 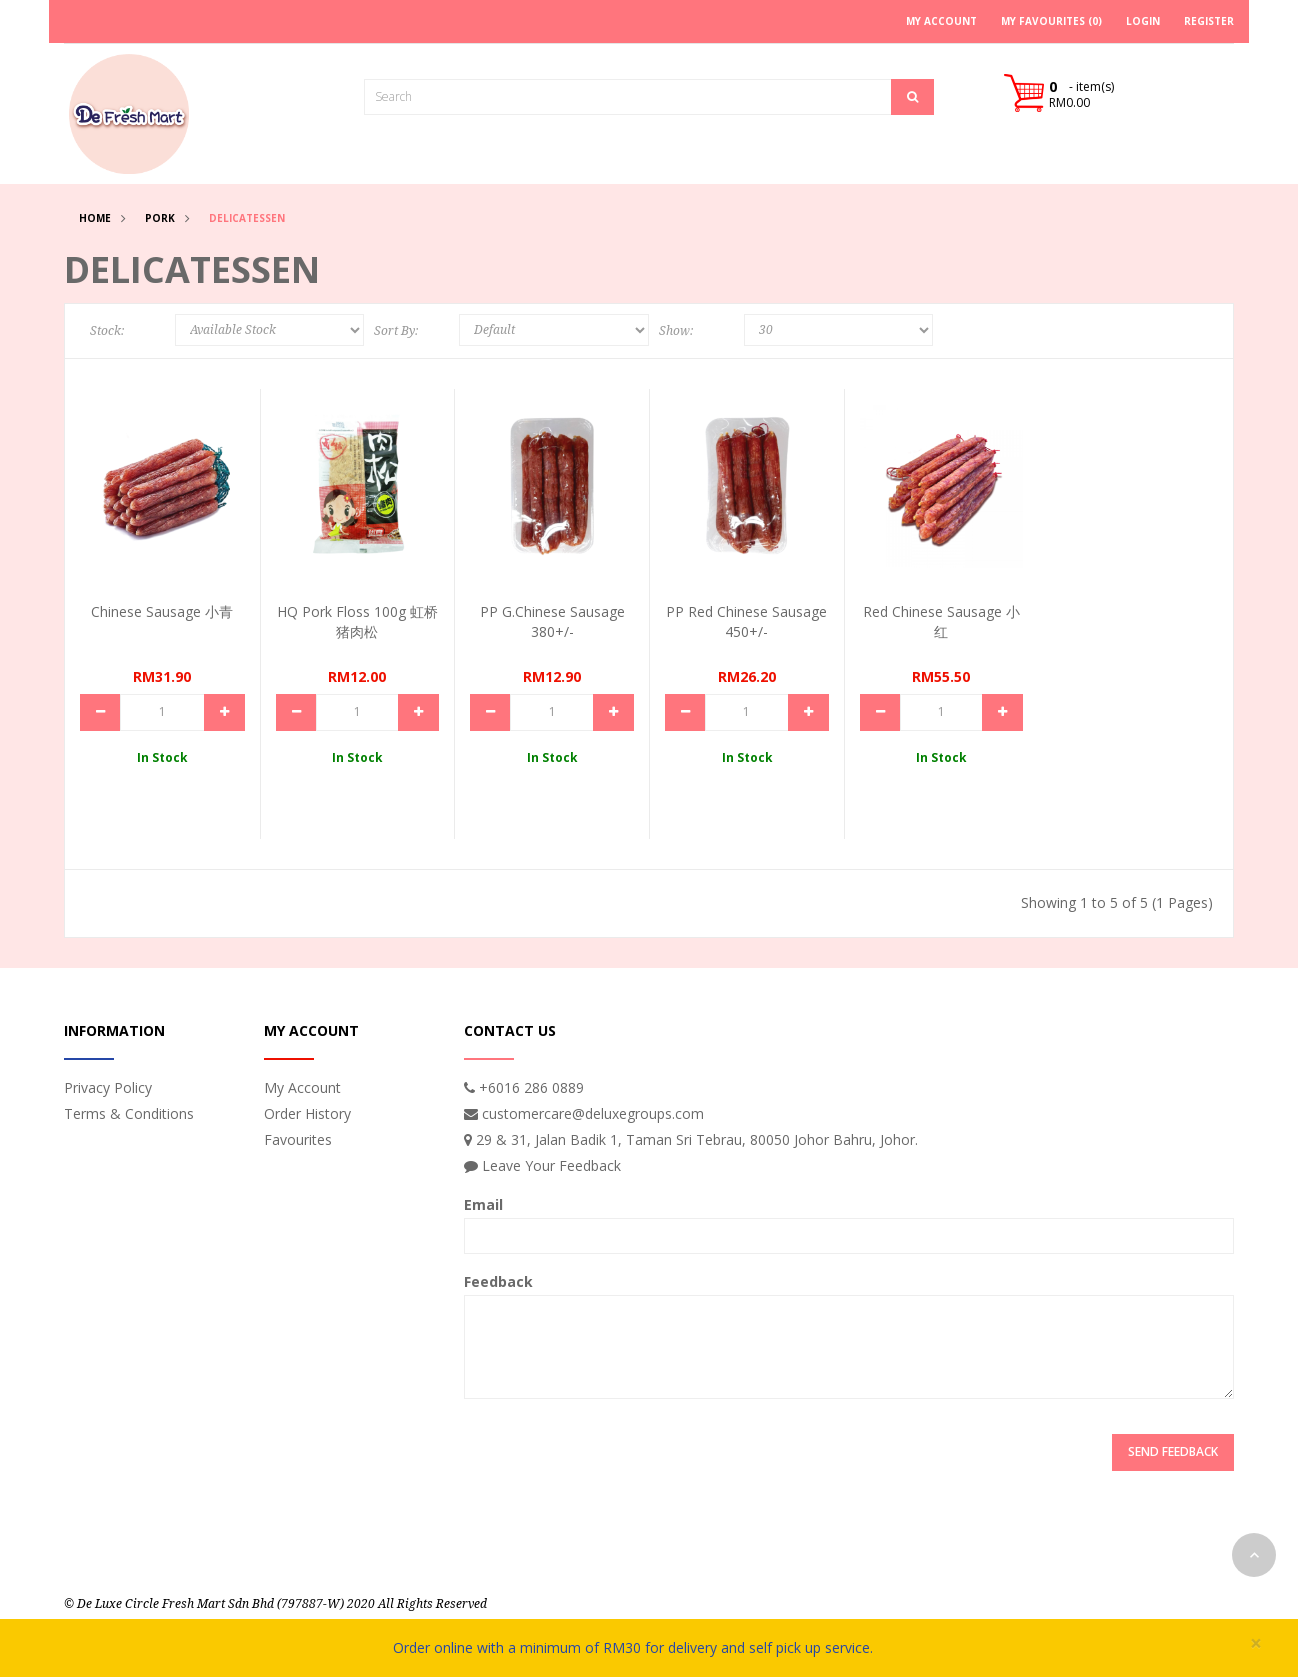 I want to click on PP G.Chinese Sausage 380+/-, so click(x=552, y=621).